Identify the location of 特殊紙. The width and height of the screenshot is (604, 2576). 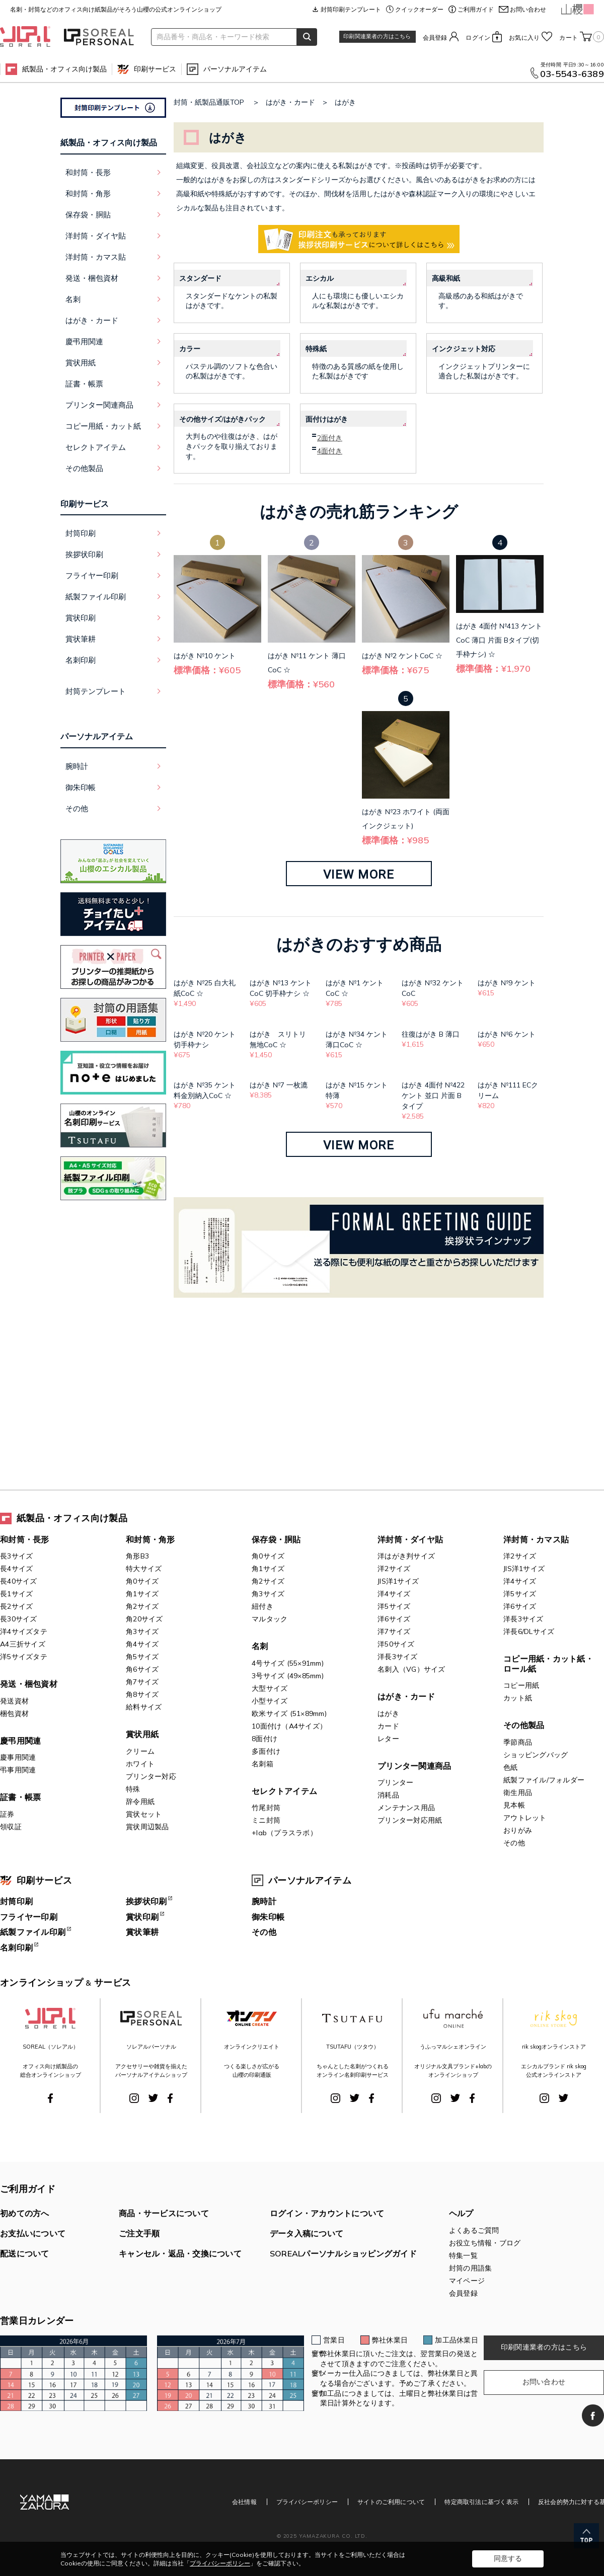
(316, 348).